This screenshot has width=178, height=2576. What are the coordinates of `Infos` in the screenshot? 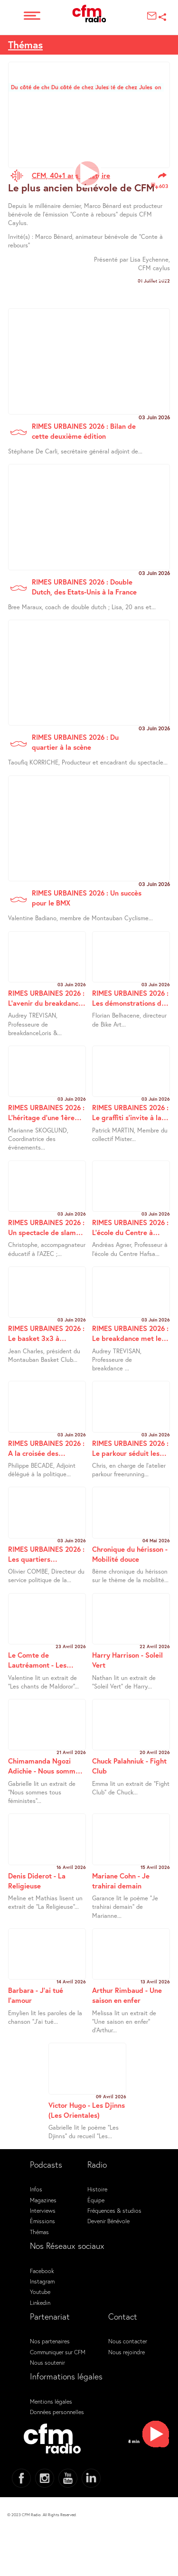 It's located at (36, 2189).